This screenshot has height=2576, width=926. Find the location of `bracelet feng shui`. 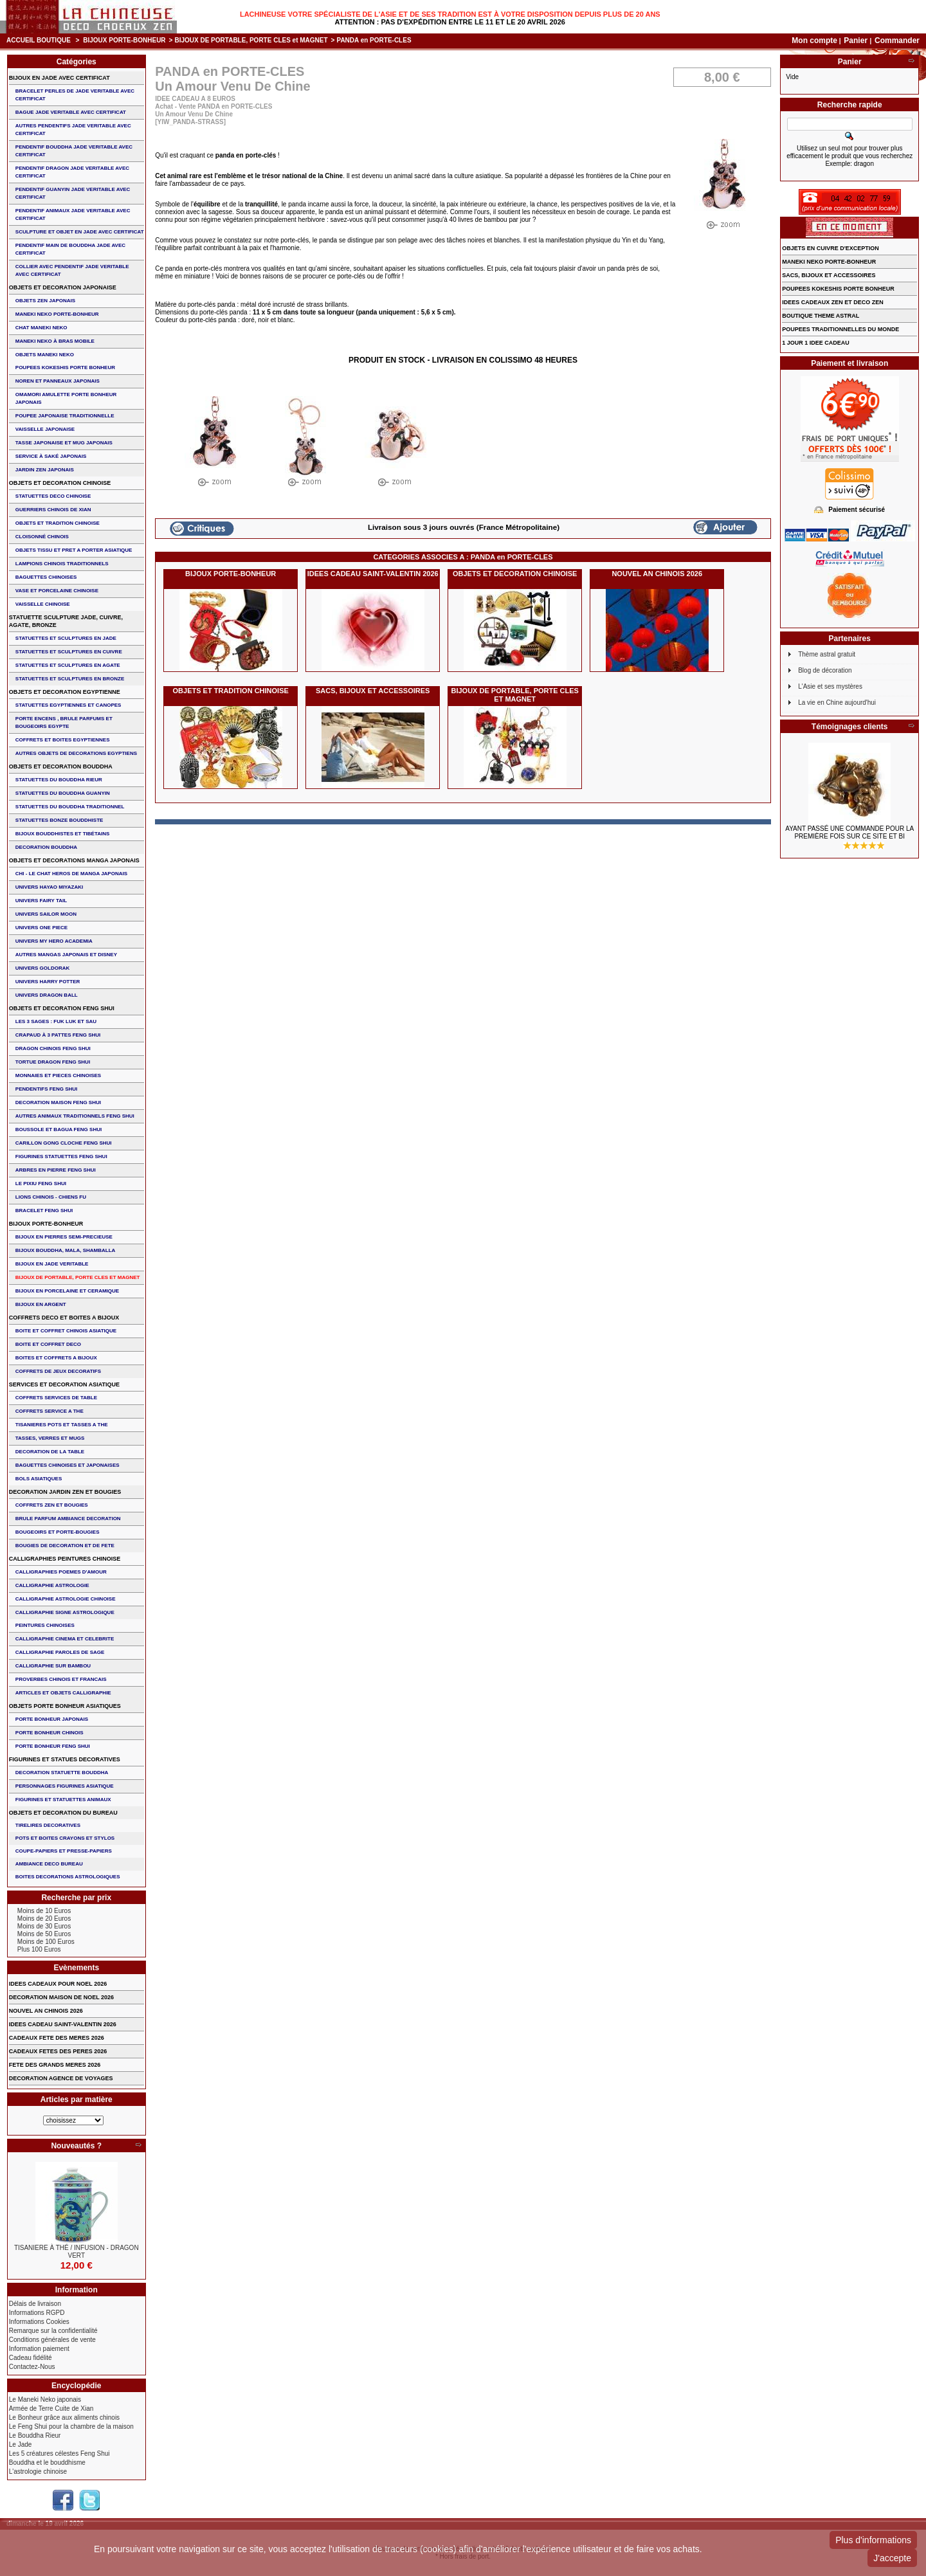

bracelet feng shui is located at coordinates (44, 1210).